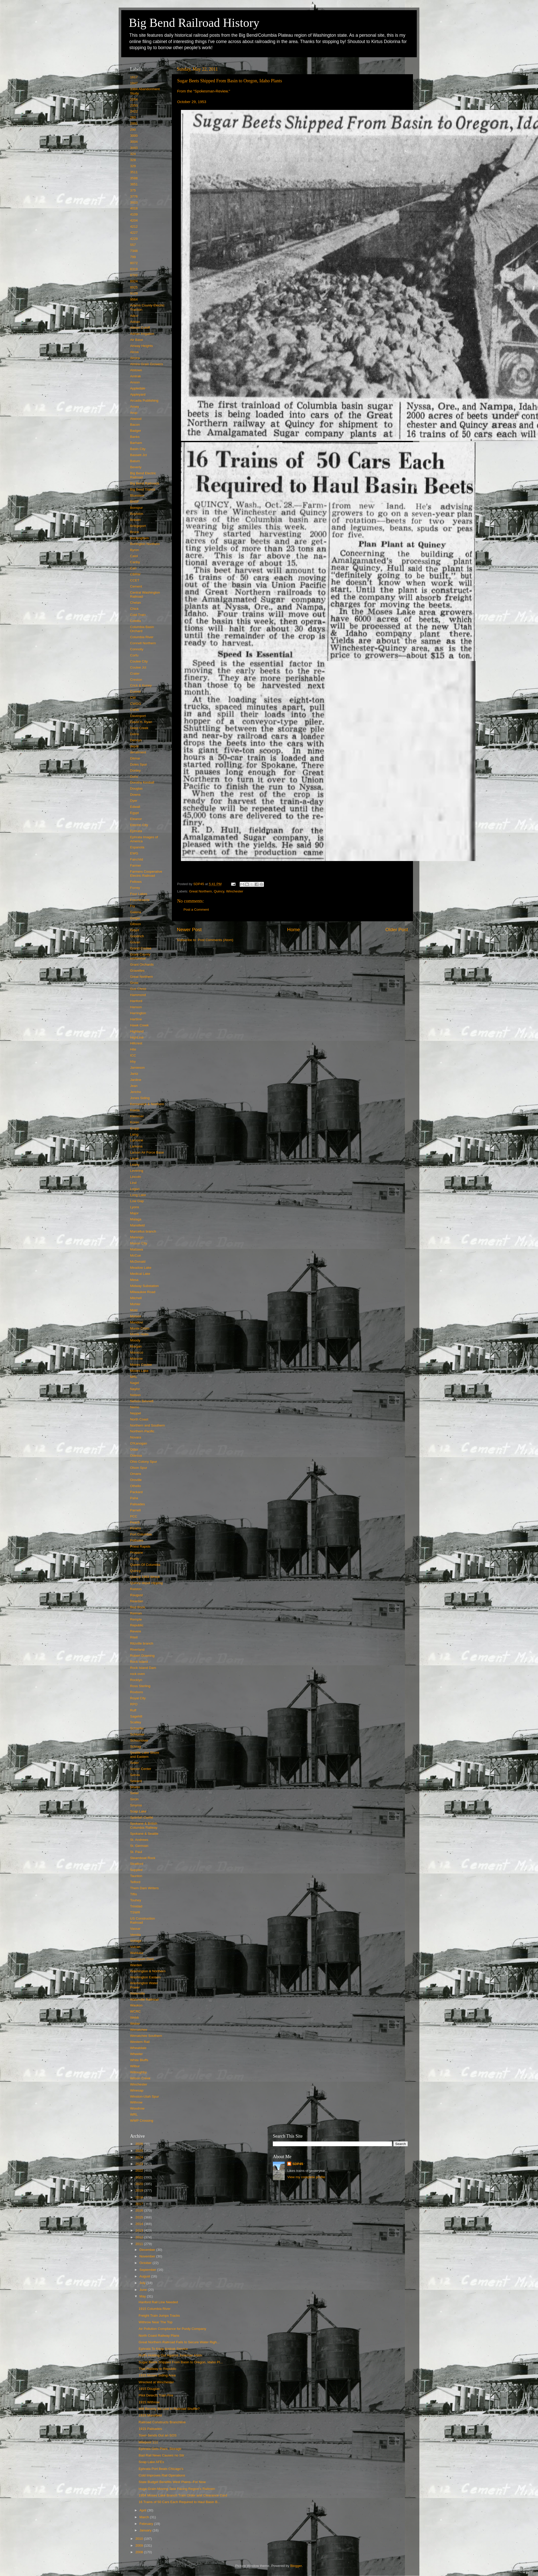 Image resolution: width=538 pixels, height=2576 pixels. Describe the element at coordinates (134, 1407) in the screenshot. I see `Nemo` at that location.